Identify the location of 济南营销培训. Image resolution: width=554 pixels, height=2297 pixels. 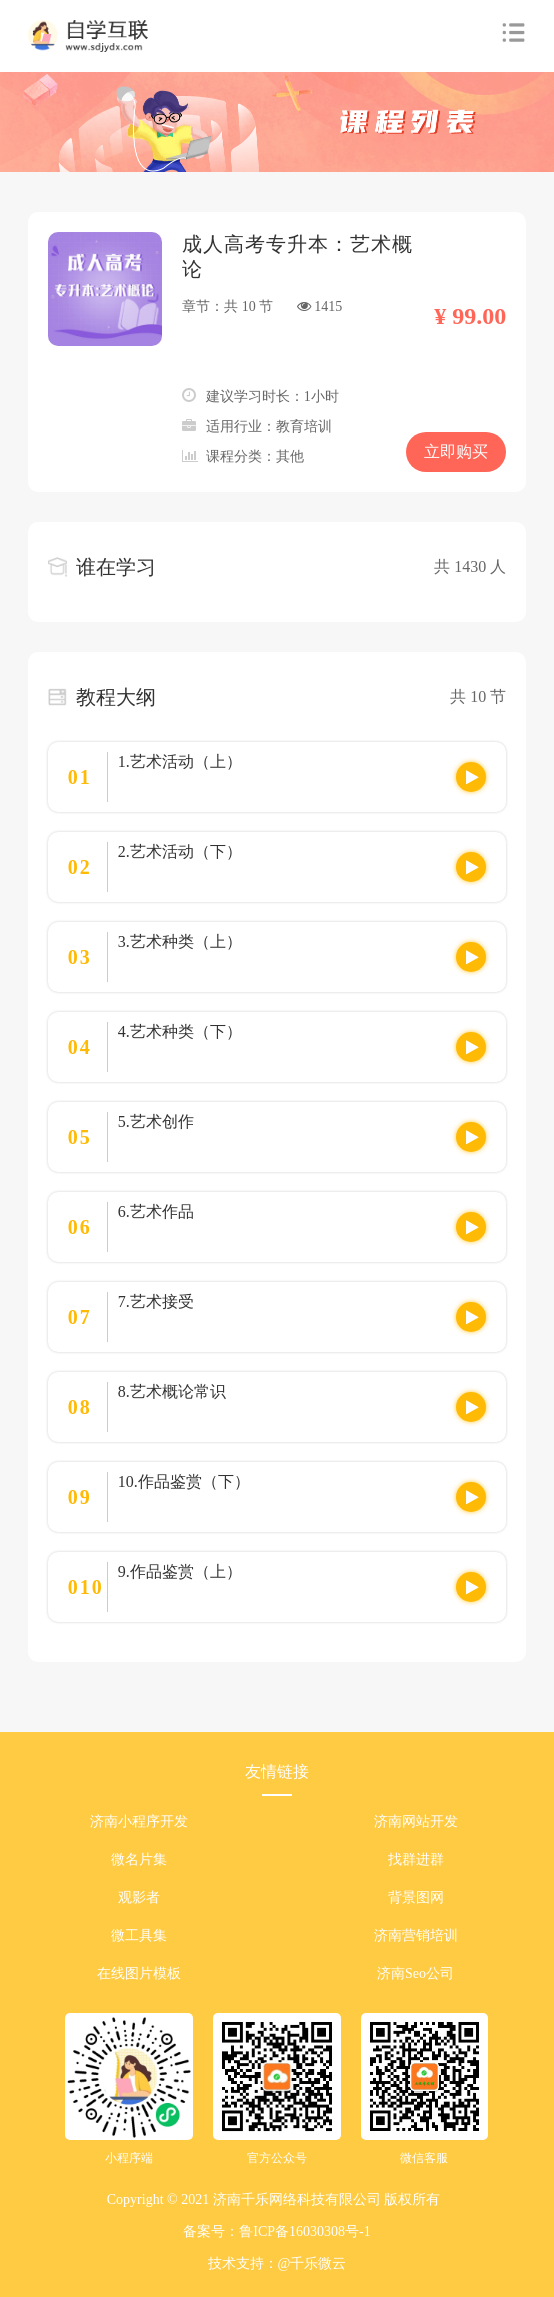
(416, 1935).